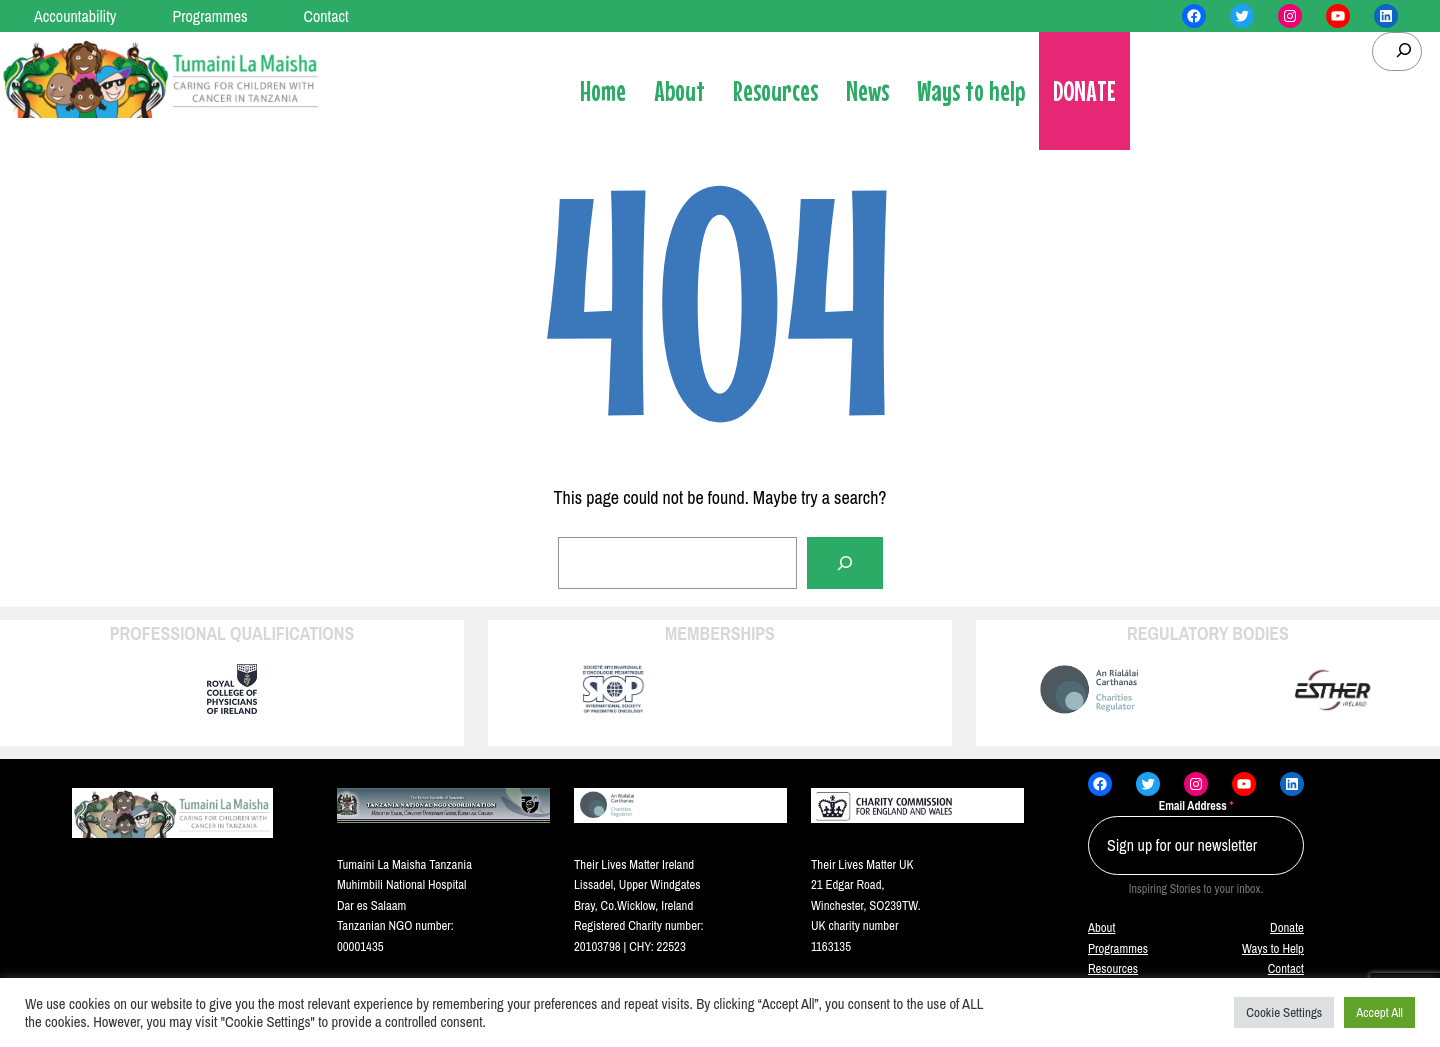 The image size is (1440, 1047). I want to click on Donate, so click(1287, 927).